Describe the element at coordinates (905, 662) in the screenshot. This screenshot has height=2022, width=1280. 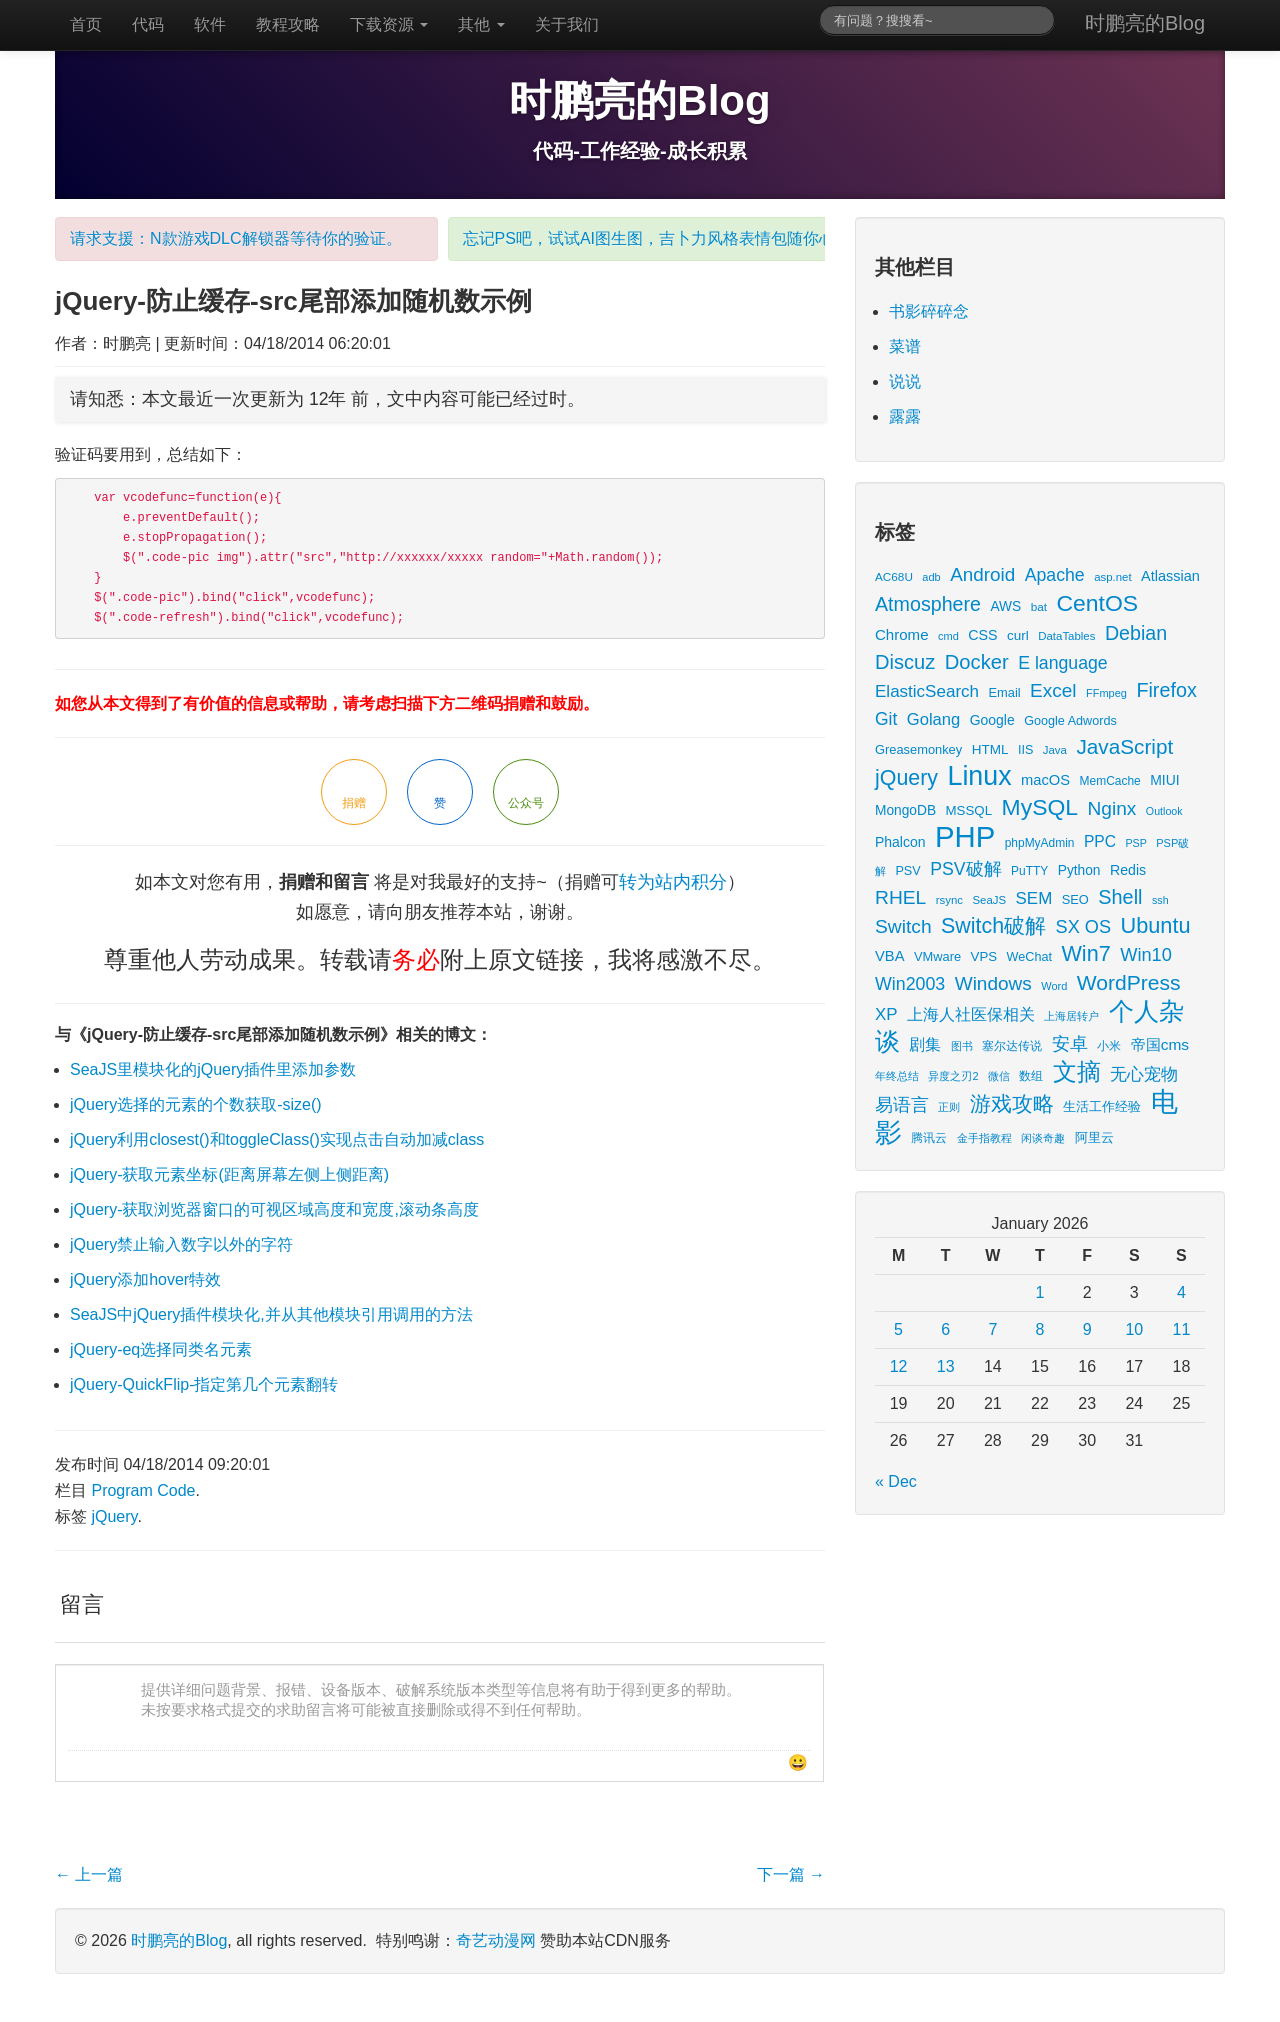
I see `Discuz [Discuz (86 items)]` at that location.